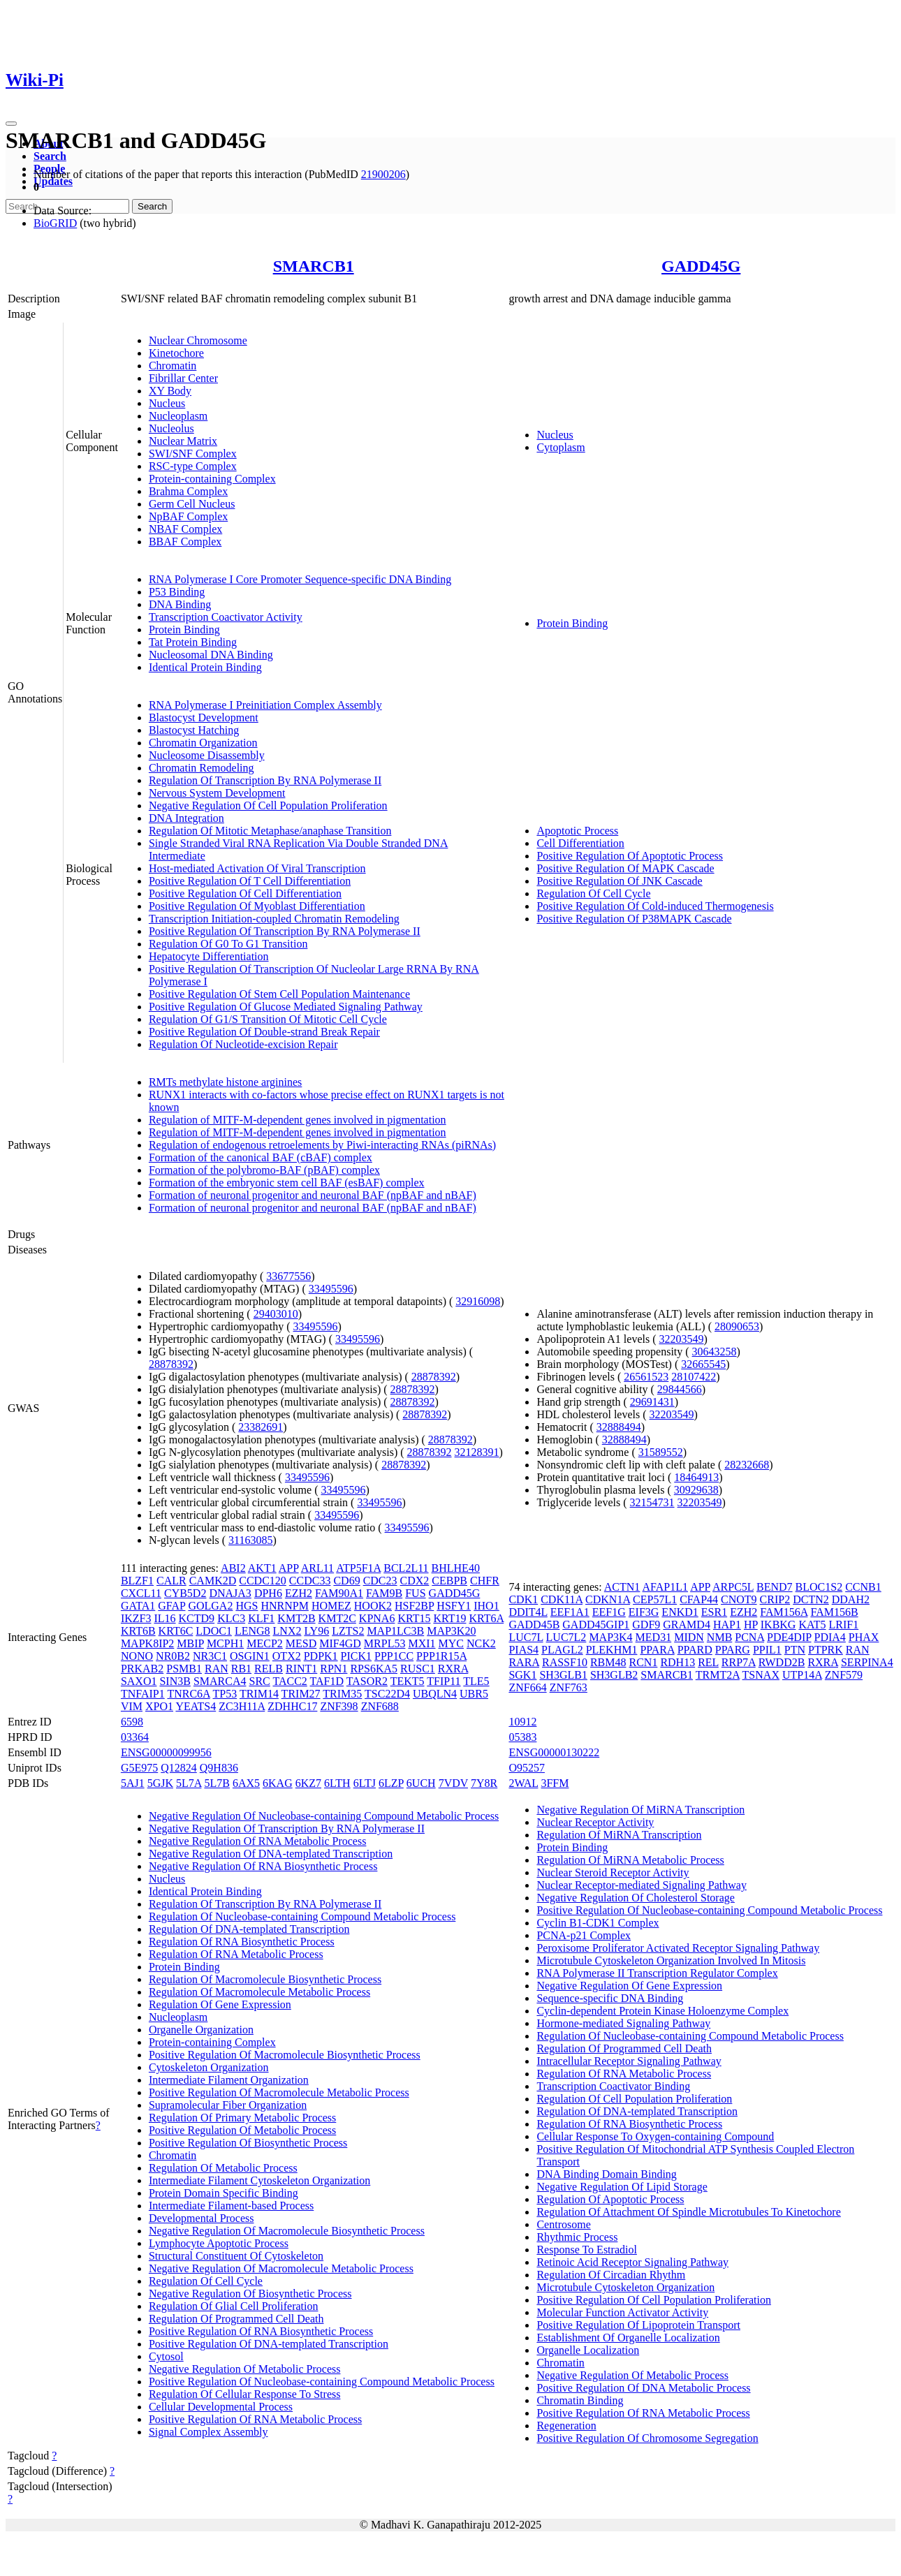  Describe the element at coordinates (281, 2268) in the screenshot. I see `Negative Regulation Of Macromolecule Metabolic Process` at that location.